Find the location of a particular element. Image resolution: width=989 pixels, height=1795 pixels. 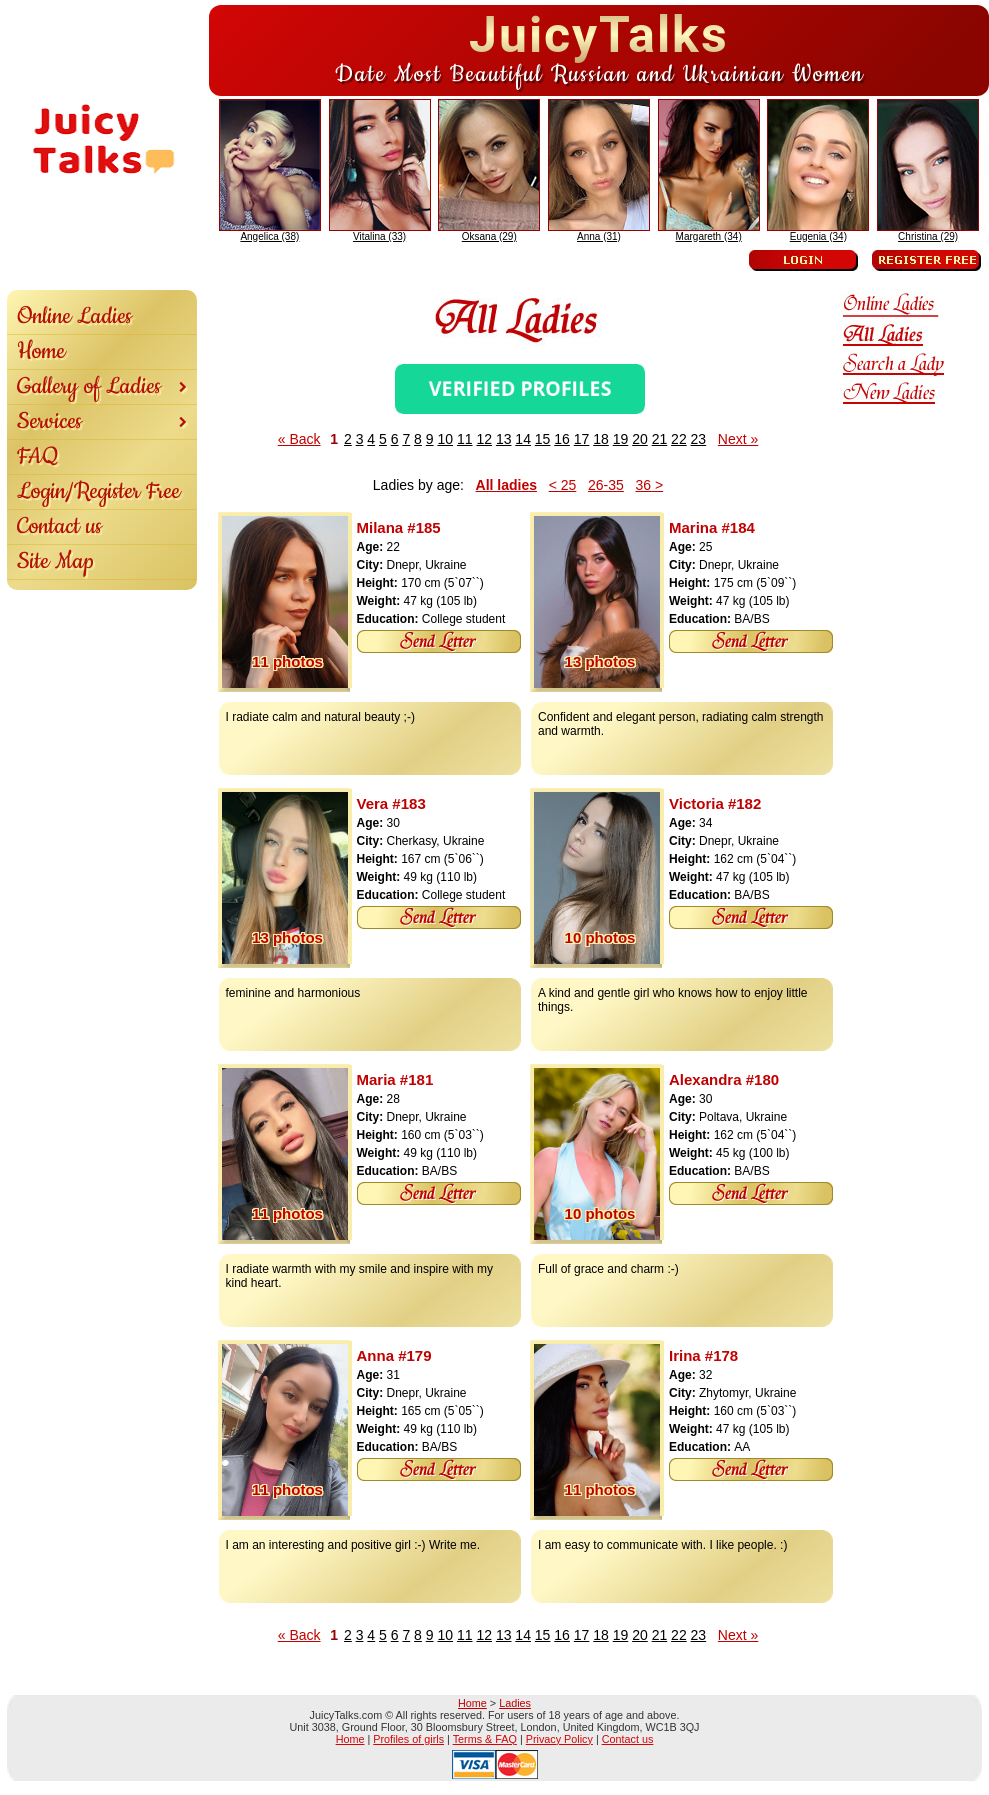

Home is located at coordinates (41, 351).